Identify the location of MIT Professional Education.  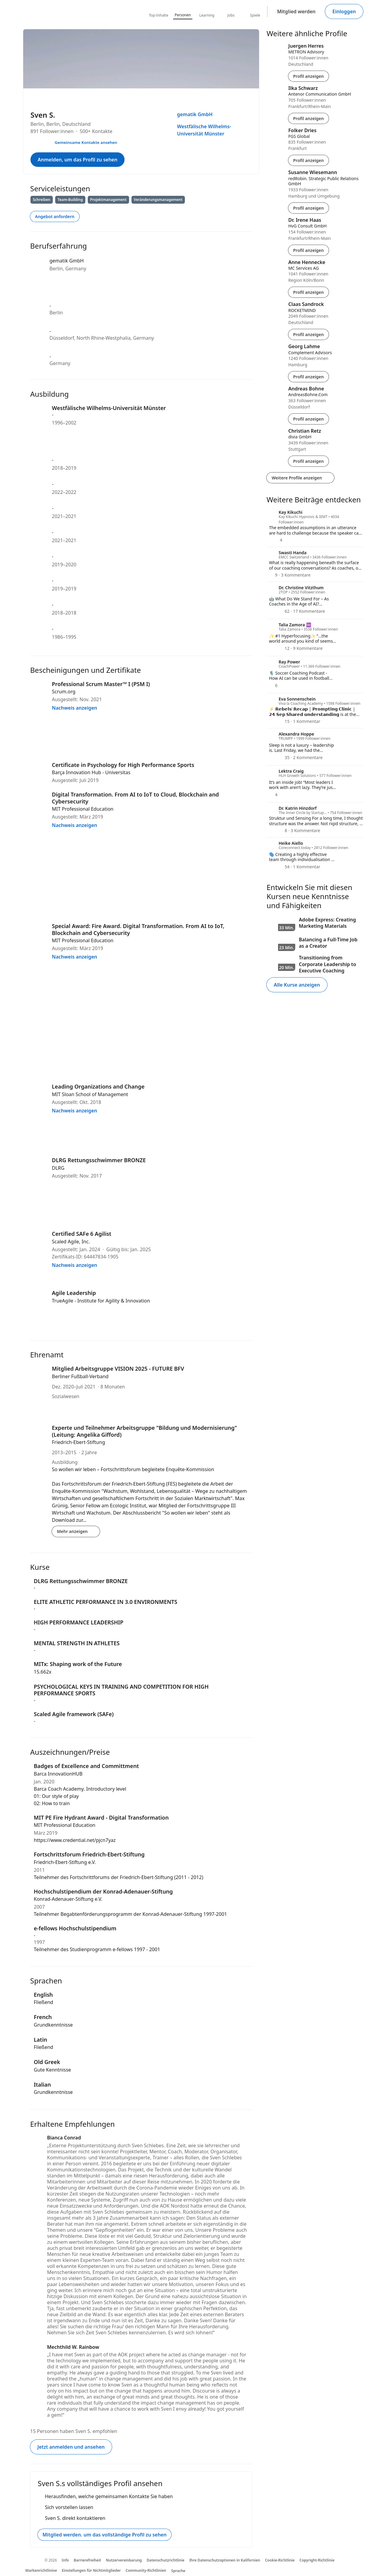
(82, 809).